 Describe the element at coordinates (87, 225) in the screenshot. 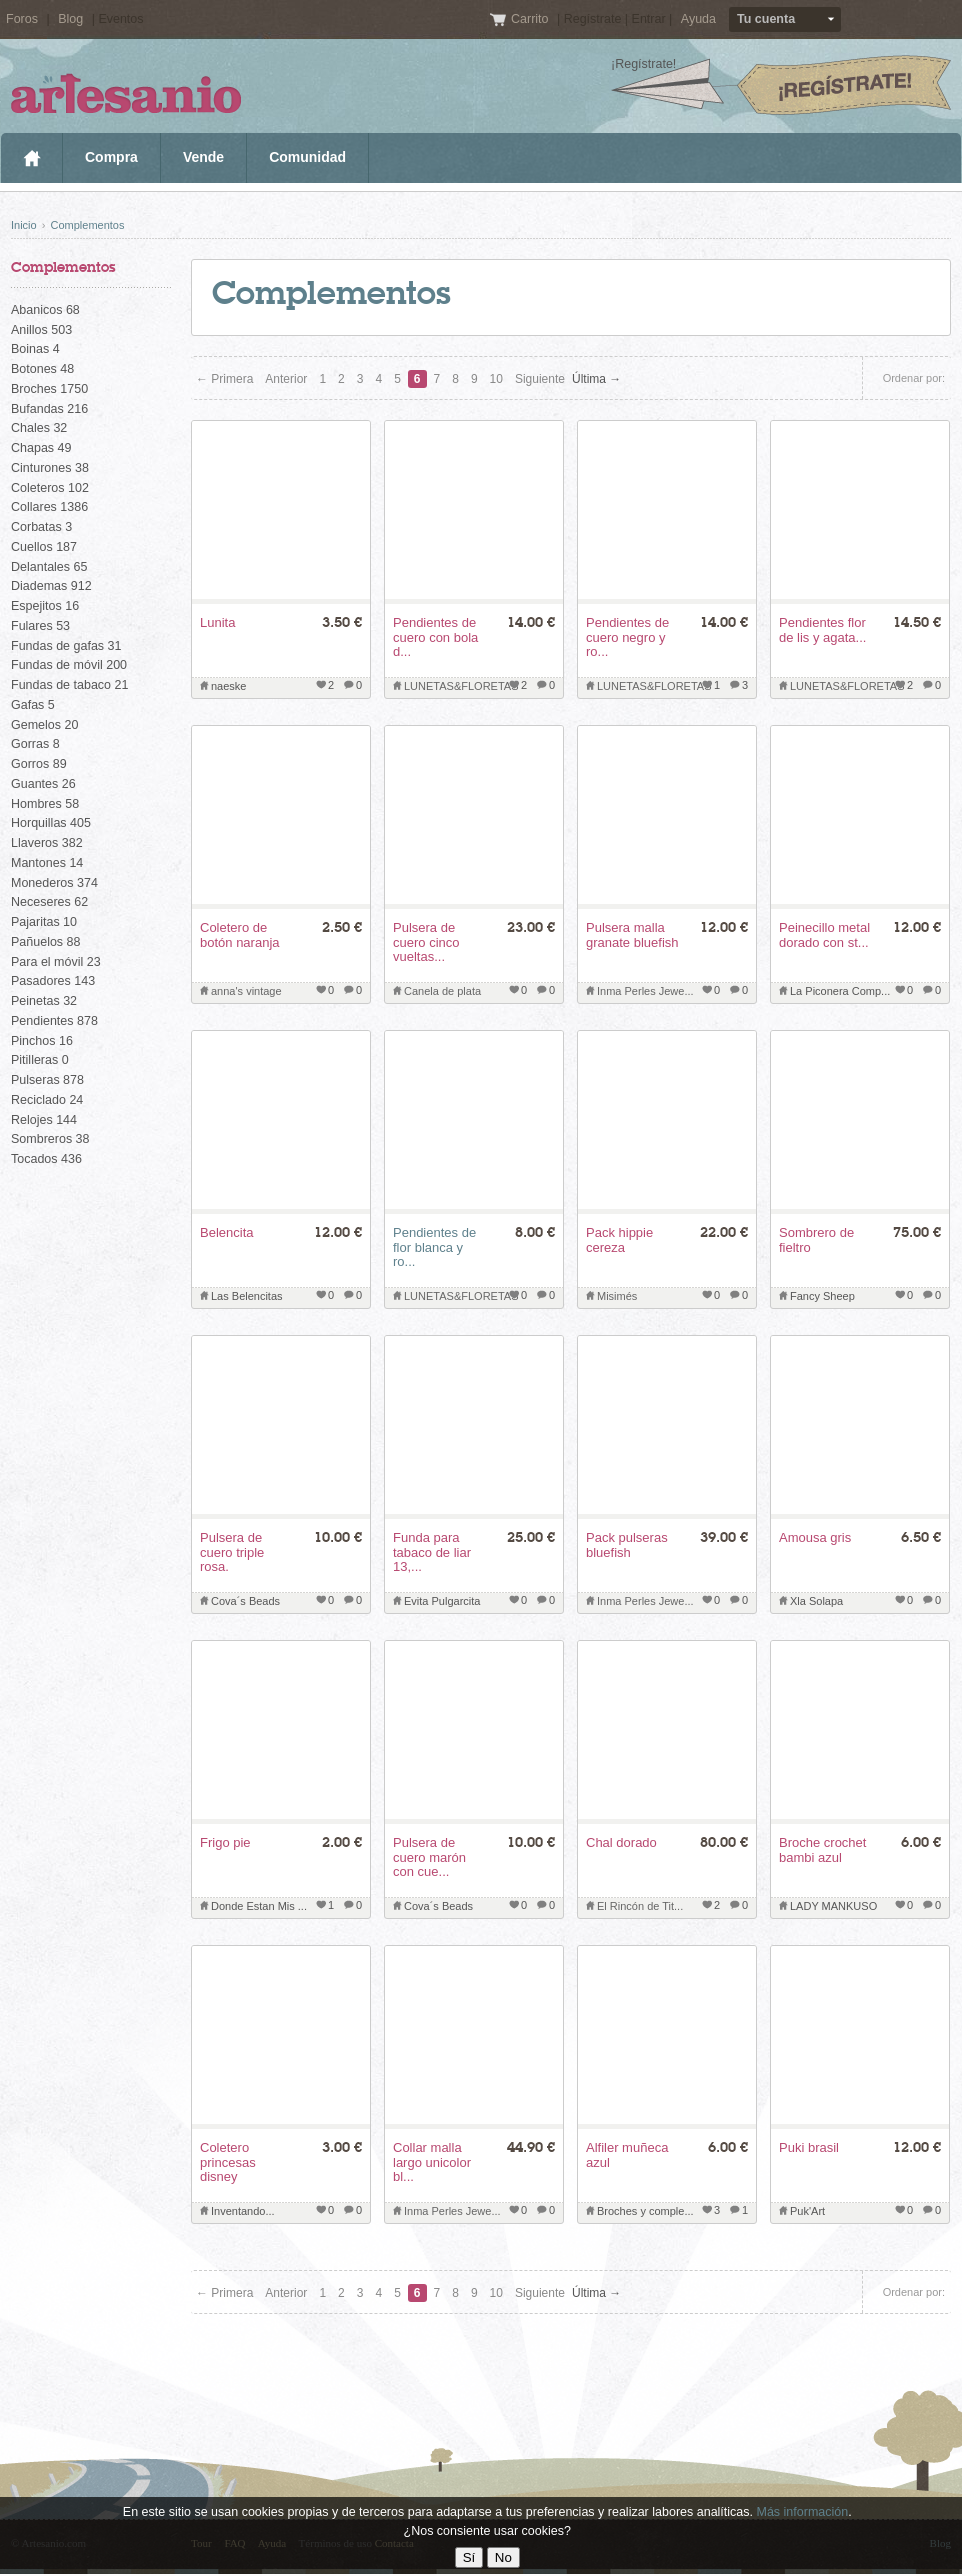

I see `Complementos` at that location.